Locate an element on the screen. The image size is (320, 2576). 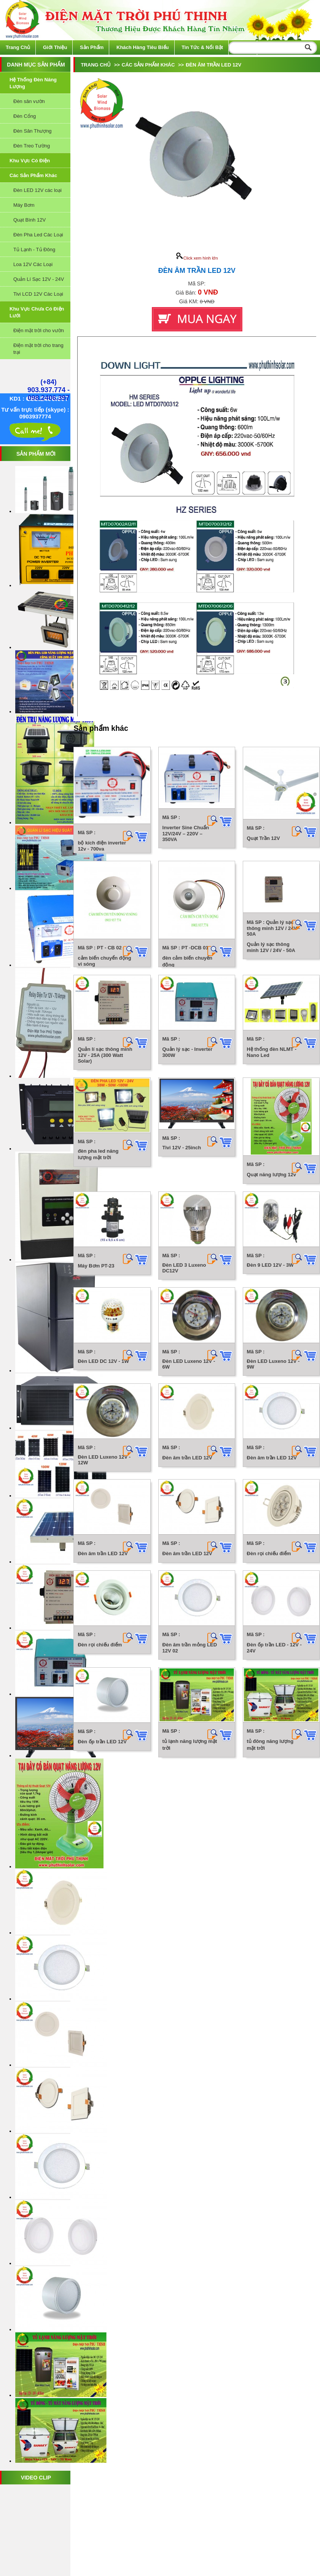
Khu vực chưa có điện lưới is located at coordinates (37, 312).